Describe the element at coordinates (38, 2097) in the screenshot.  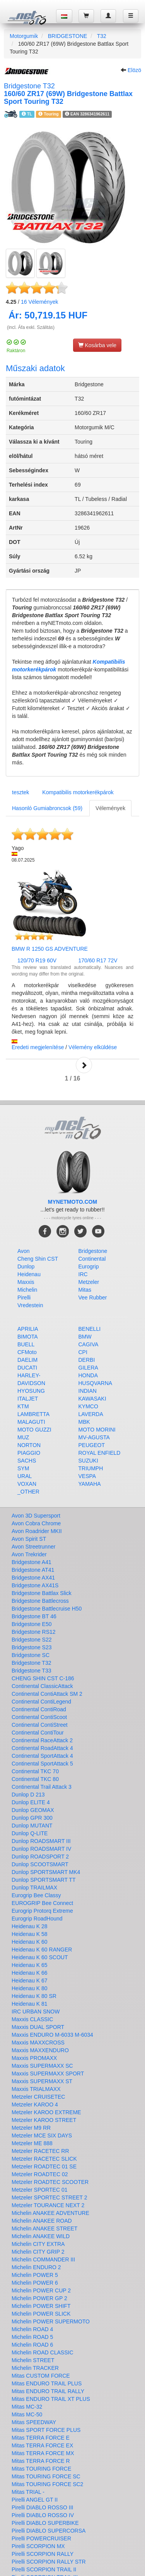
I see `Metzeler CRUISETEC` at that location.